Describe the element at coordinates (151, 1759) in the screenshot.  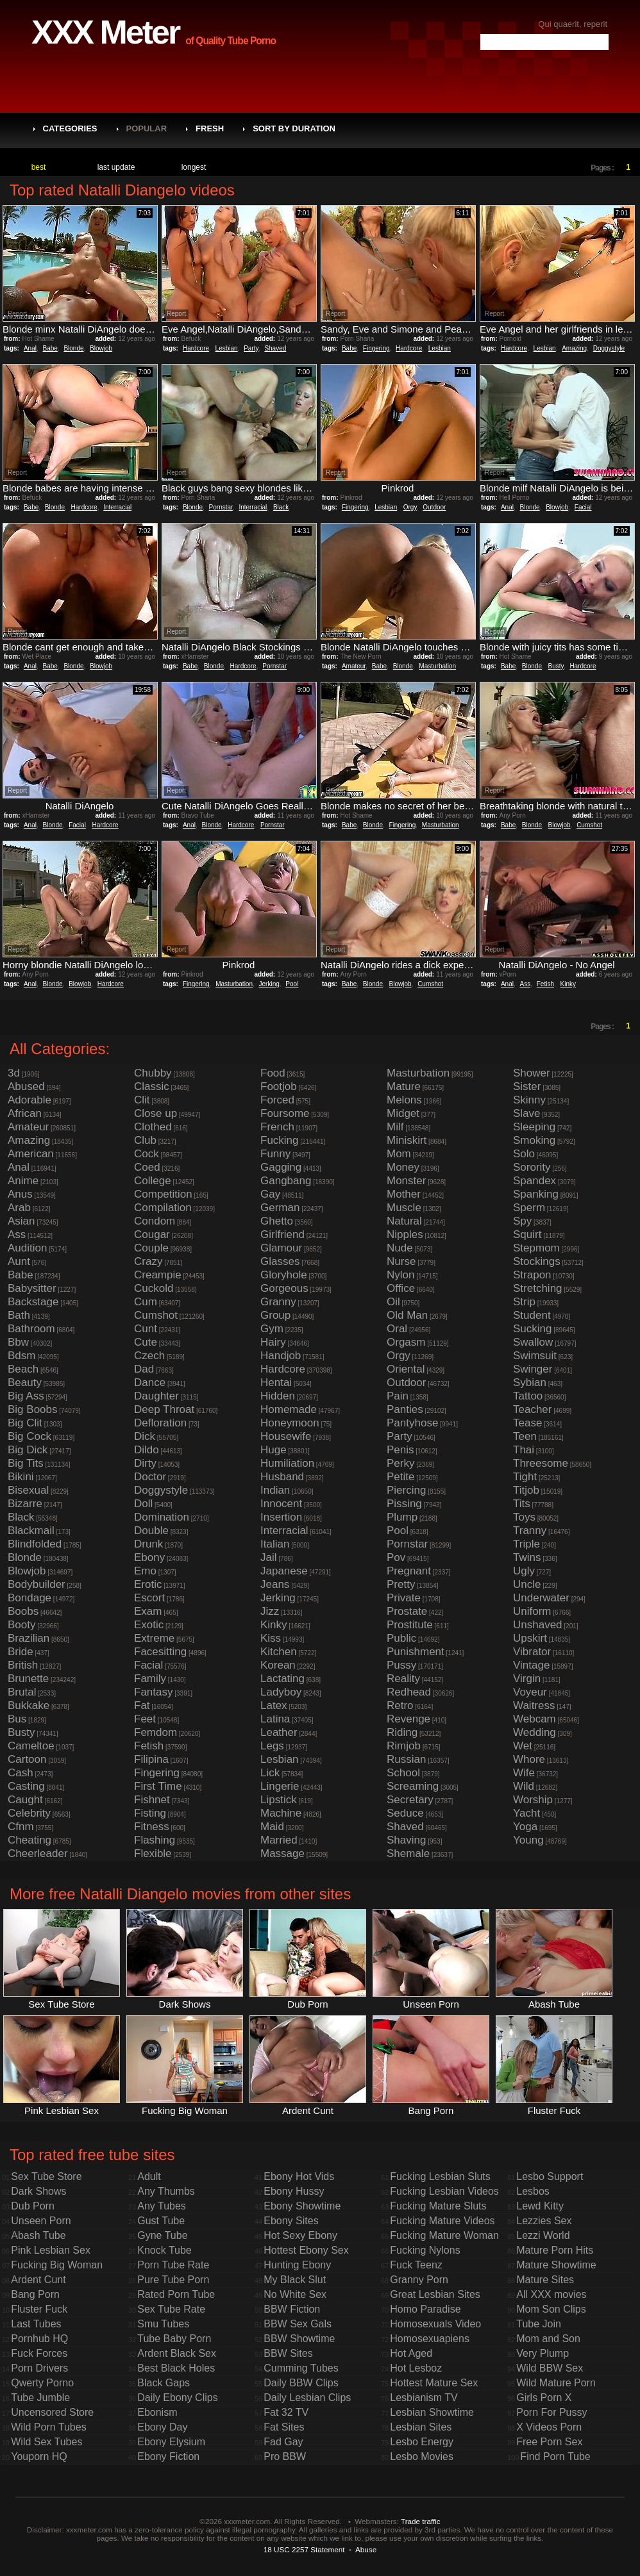
I see `Filipina` at that location.